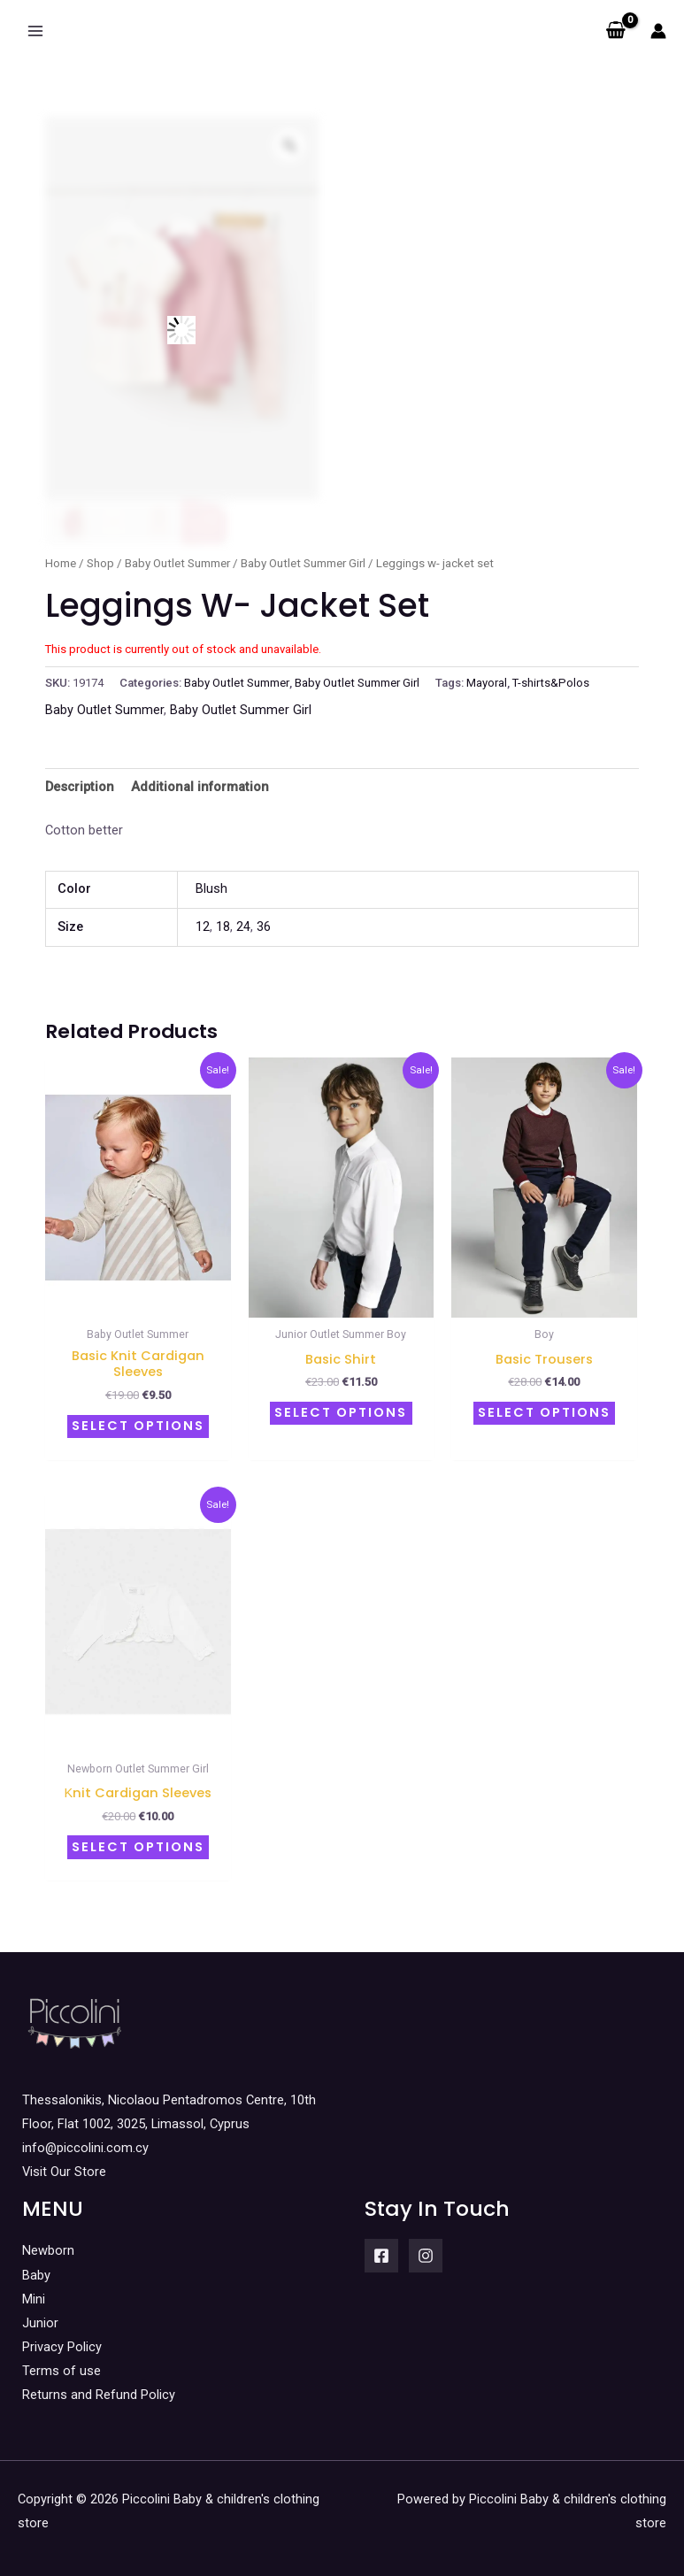 The height and width of the screenshot is (2576, 684). What do you see at coordinates (35, 31) in the screenshot?
I see `[Main menu toggle]` at bounding box center [35, 31].